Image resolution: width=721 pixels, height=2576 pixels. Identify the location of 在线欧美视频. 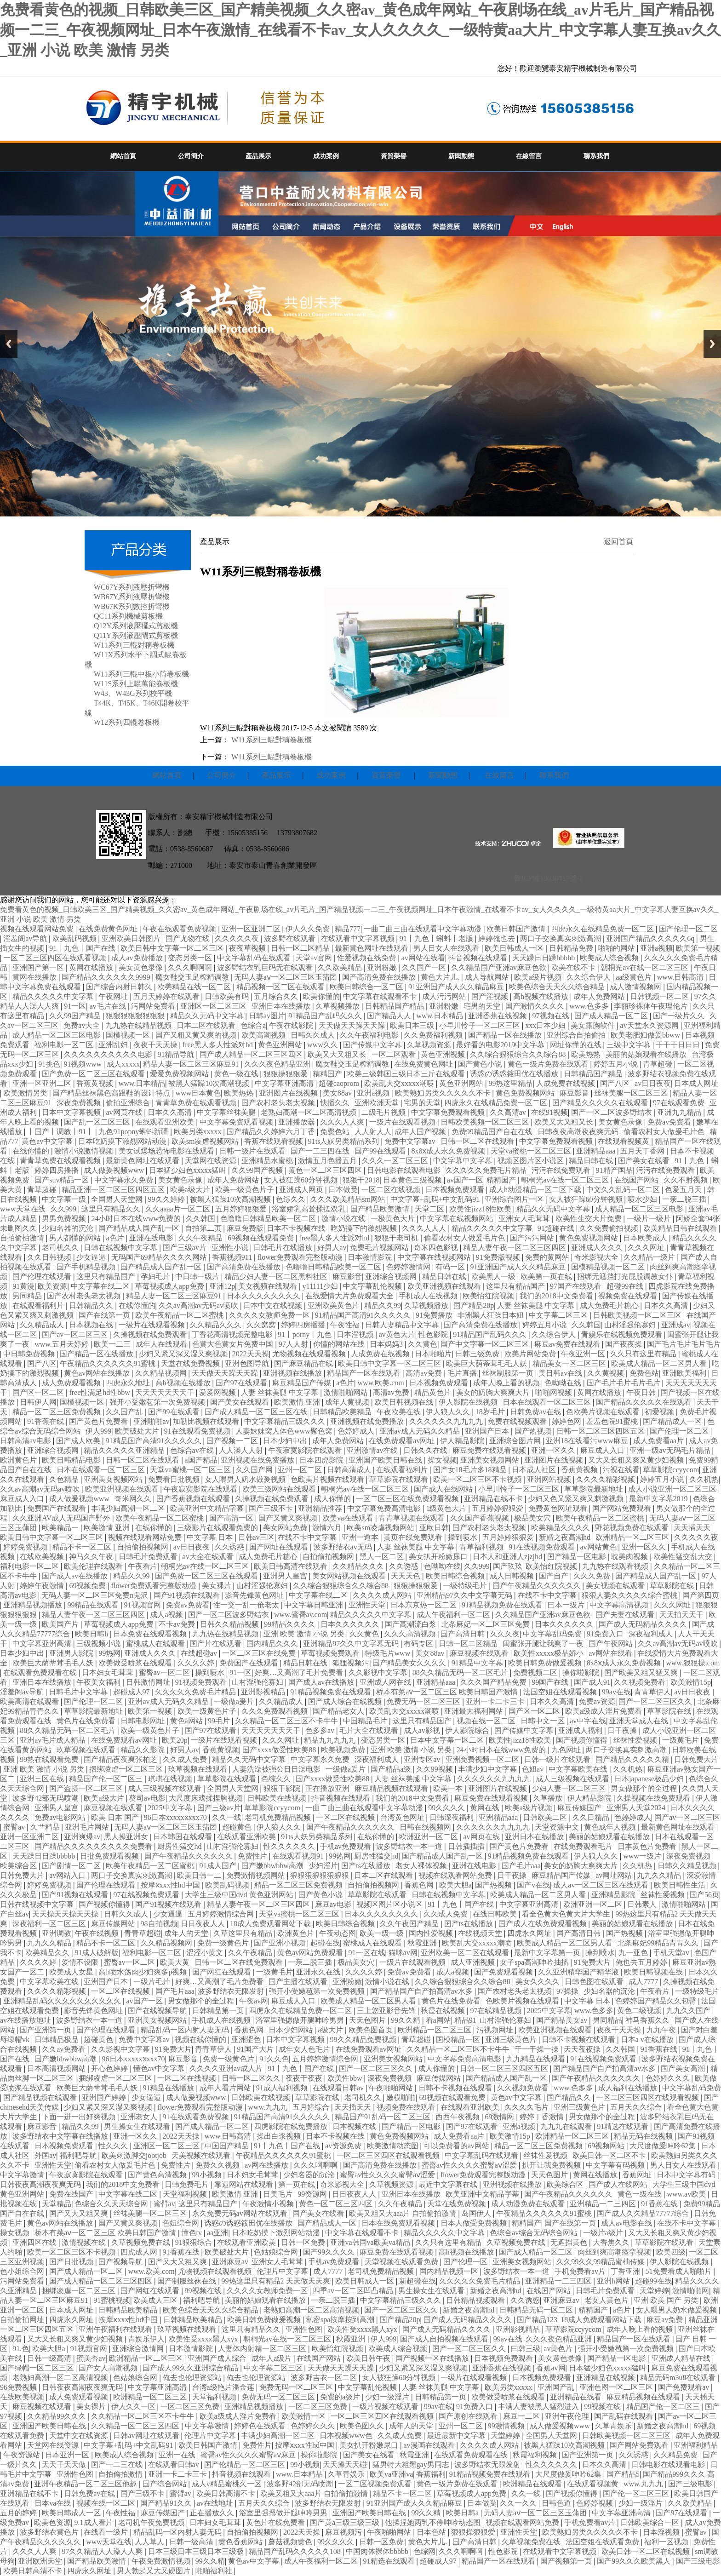
(43, 1557).